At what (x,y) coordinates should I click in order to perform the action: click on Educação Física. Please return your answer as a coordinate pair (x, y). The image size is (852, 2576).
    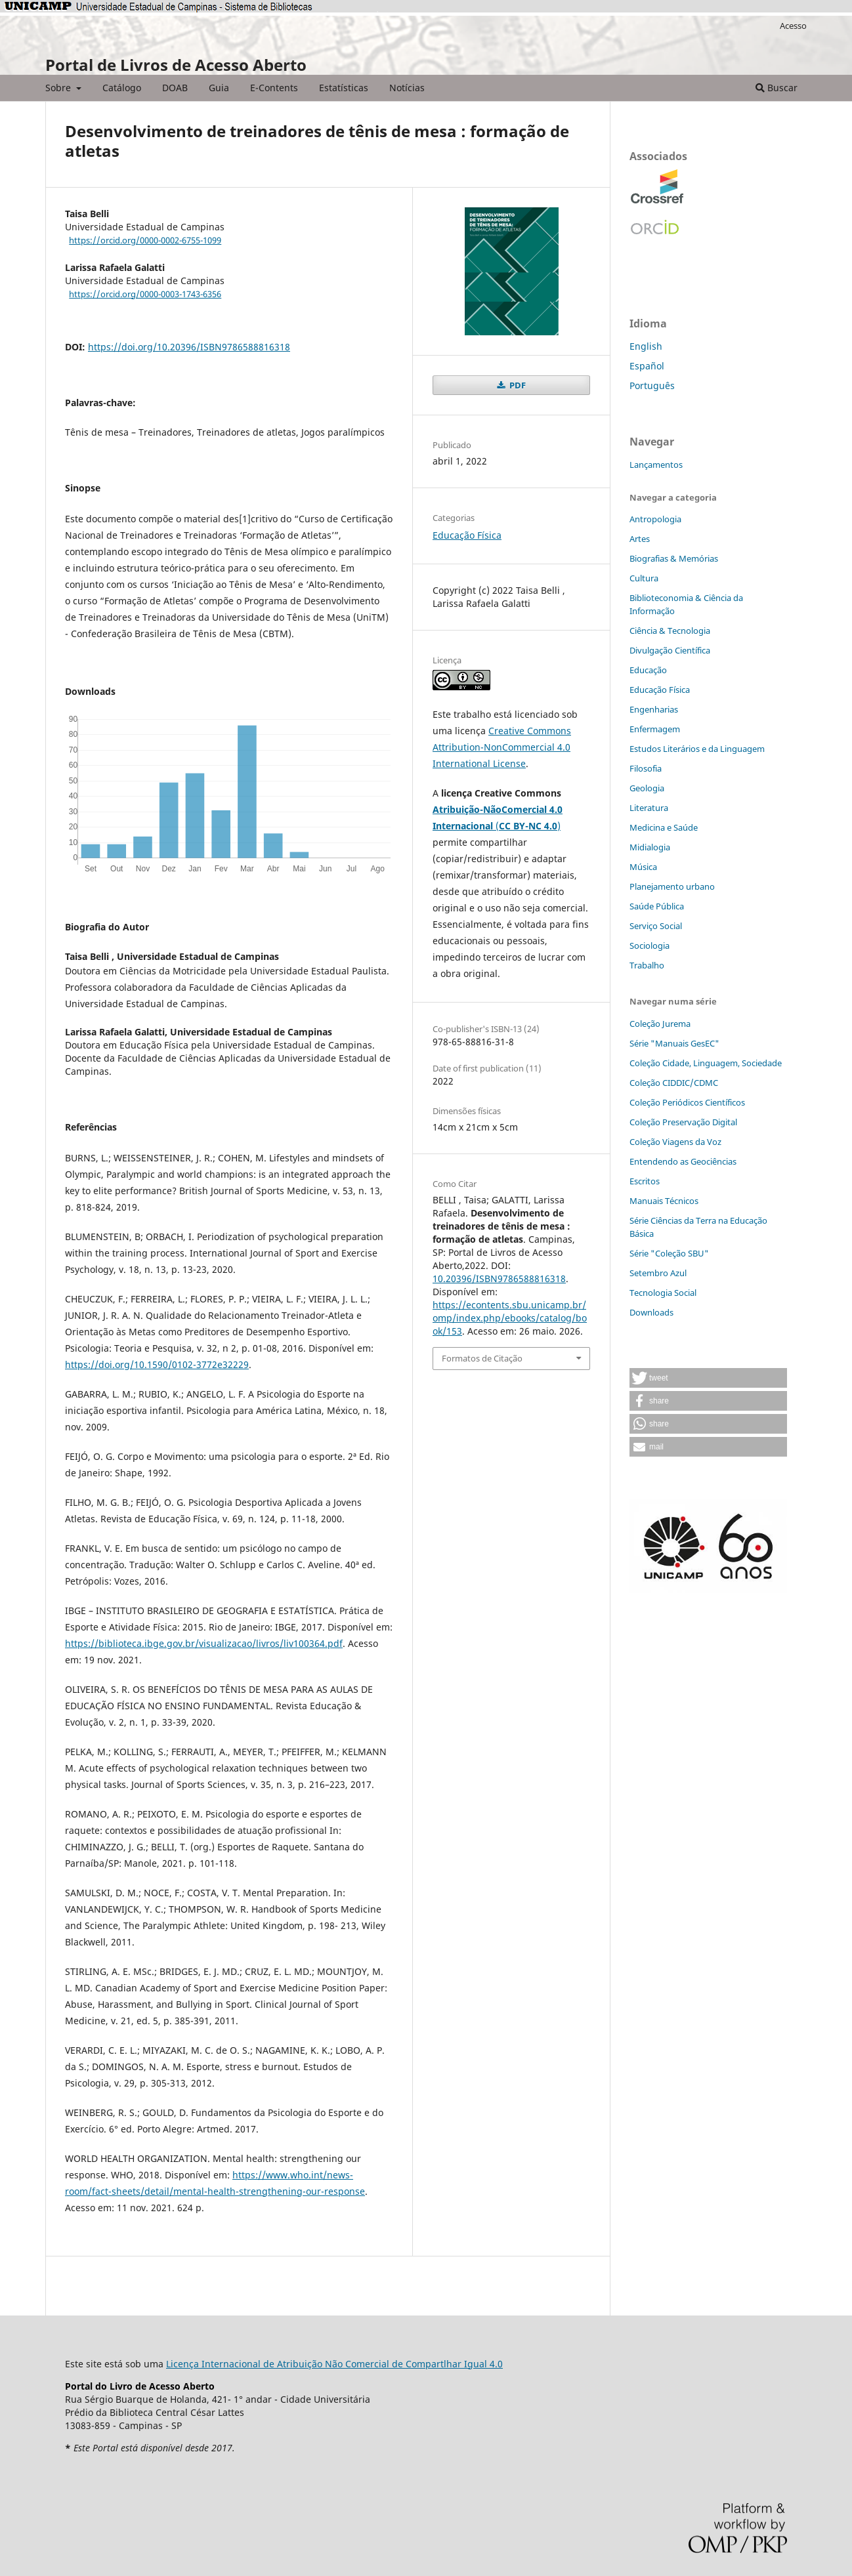
    Looking at the image, I should click on (467, 535).